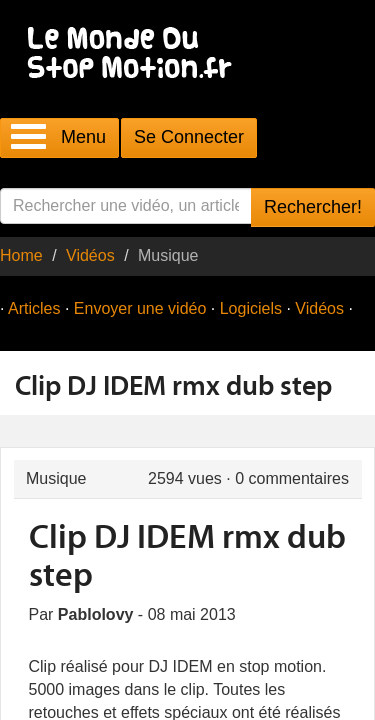 The image size is (375, 720). I want to click on Articles, so click(34, 308).